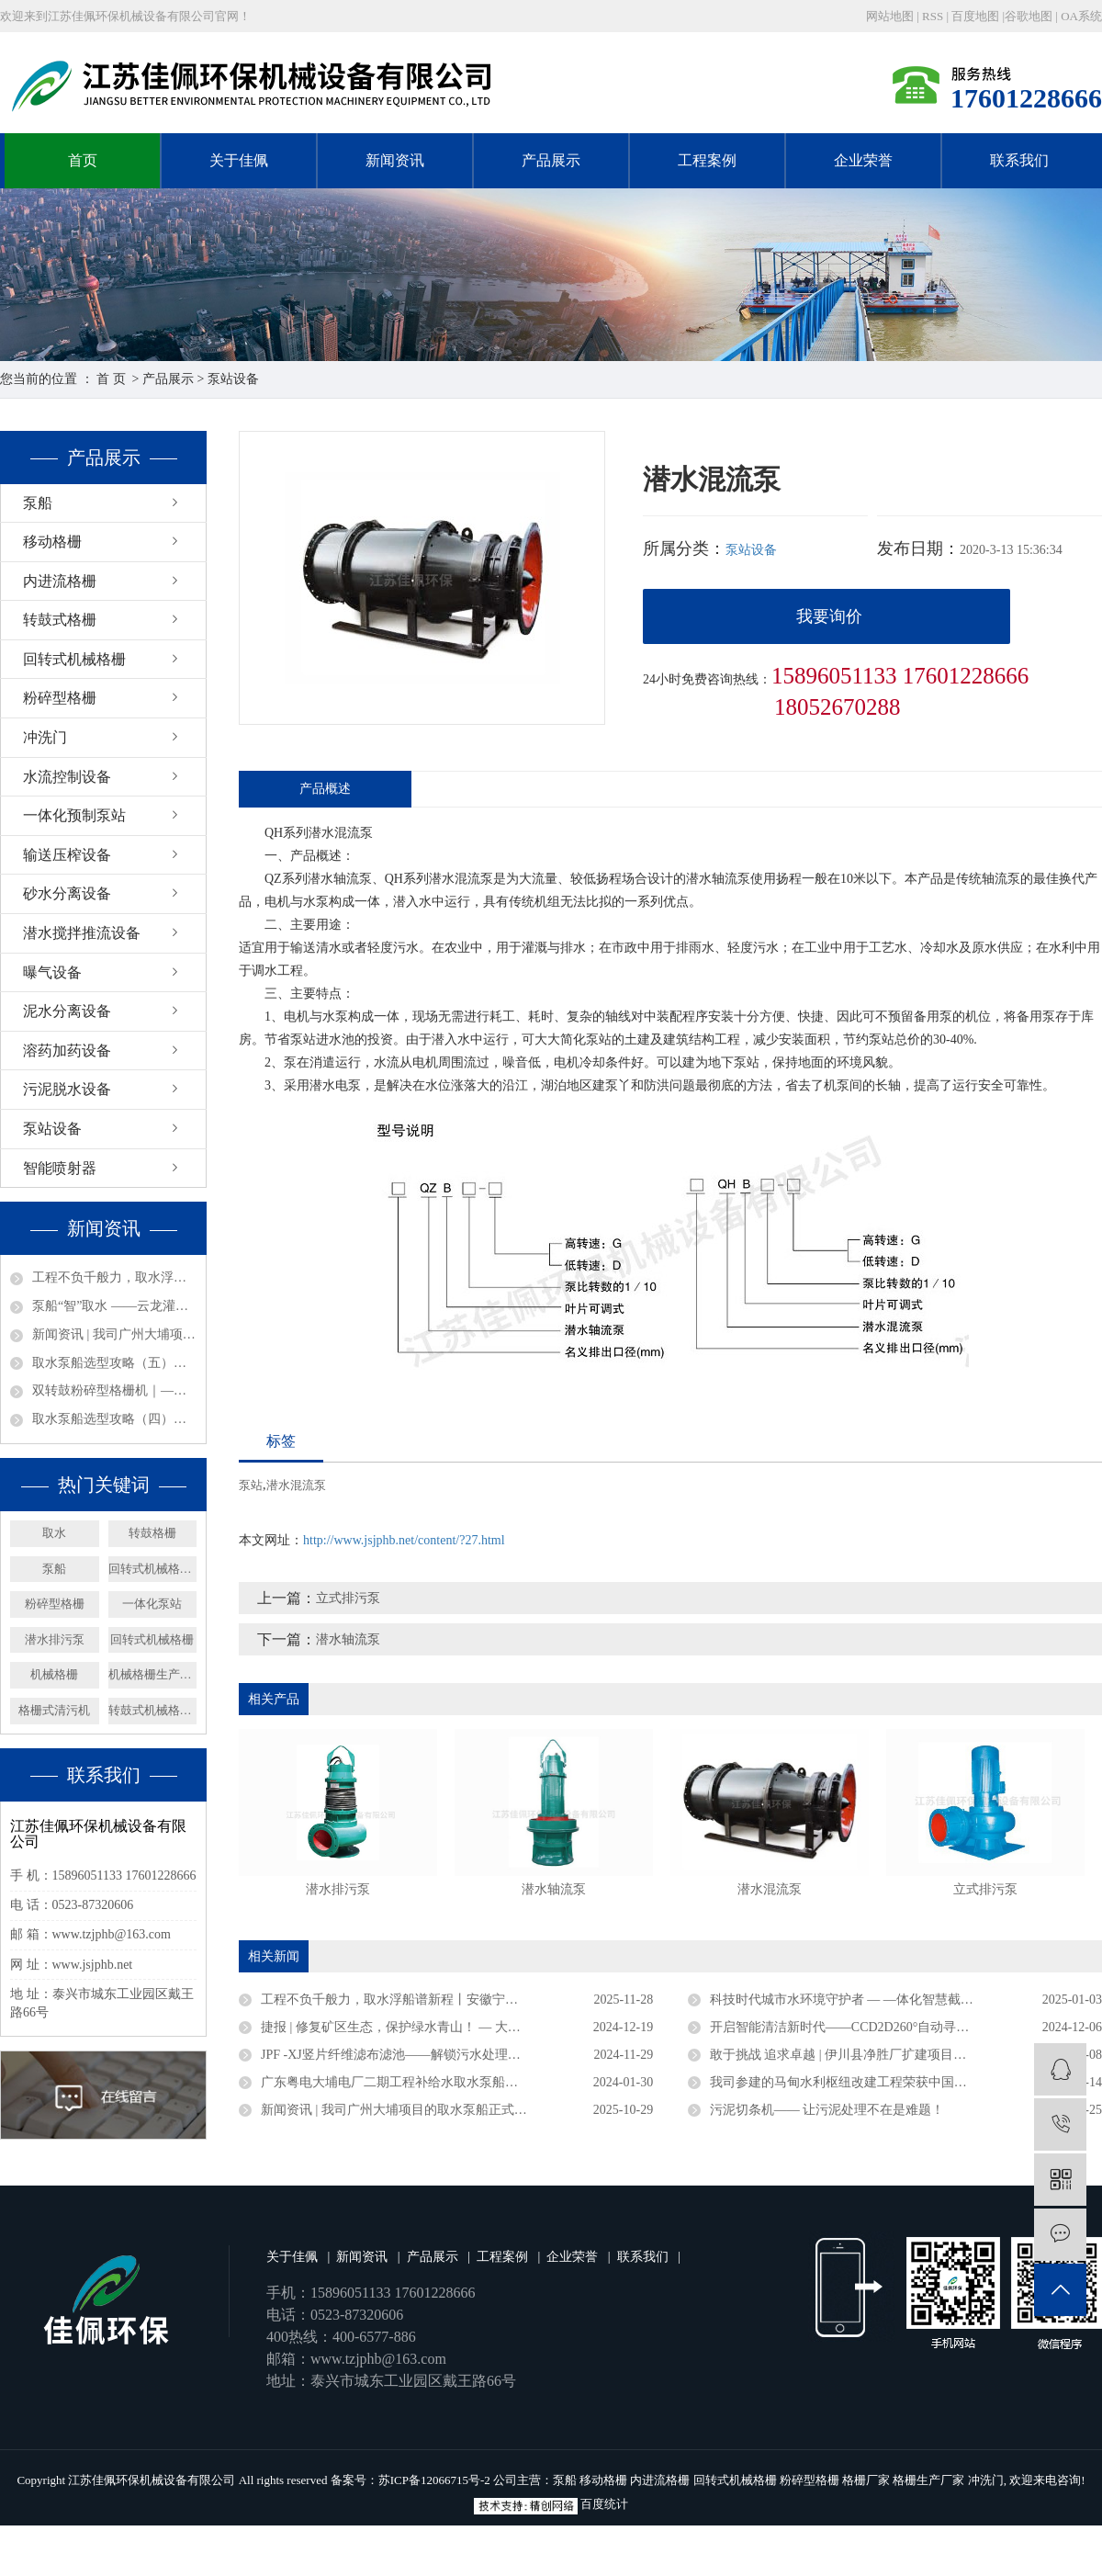 This screenshot has height=2576, width=1102. What do you see at coordinates (434, 2480) in the screenshot?
I see `苏ICP备12066715号-2` at bounding box center [434, 2480].